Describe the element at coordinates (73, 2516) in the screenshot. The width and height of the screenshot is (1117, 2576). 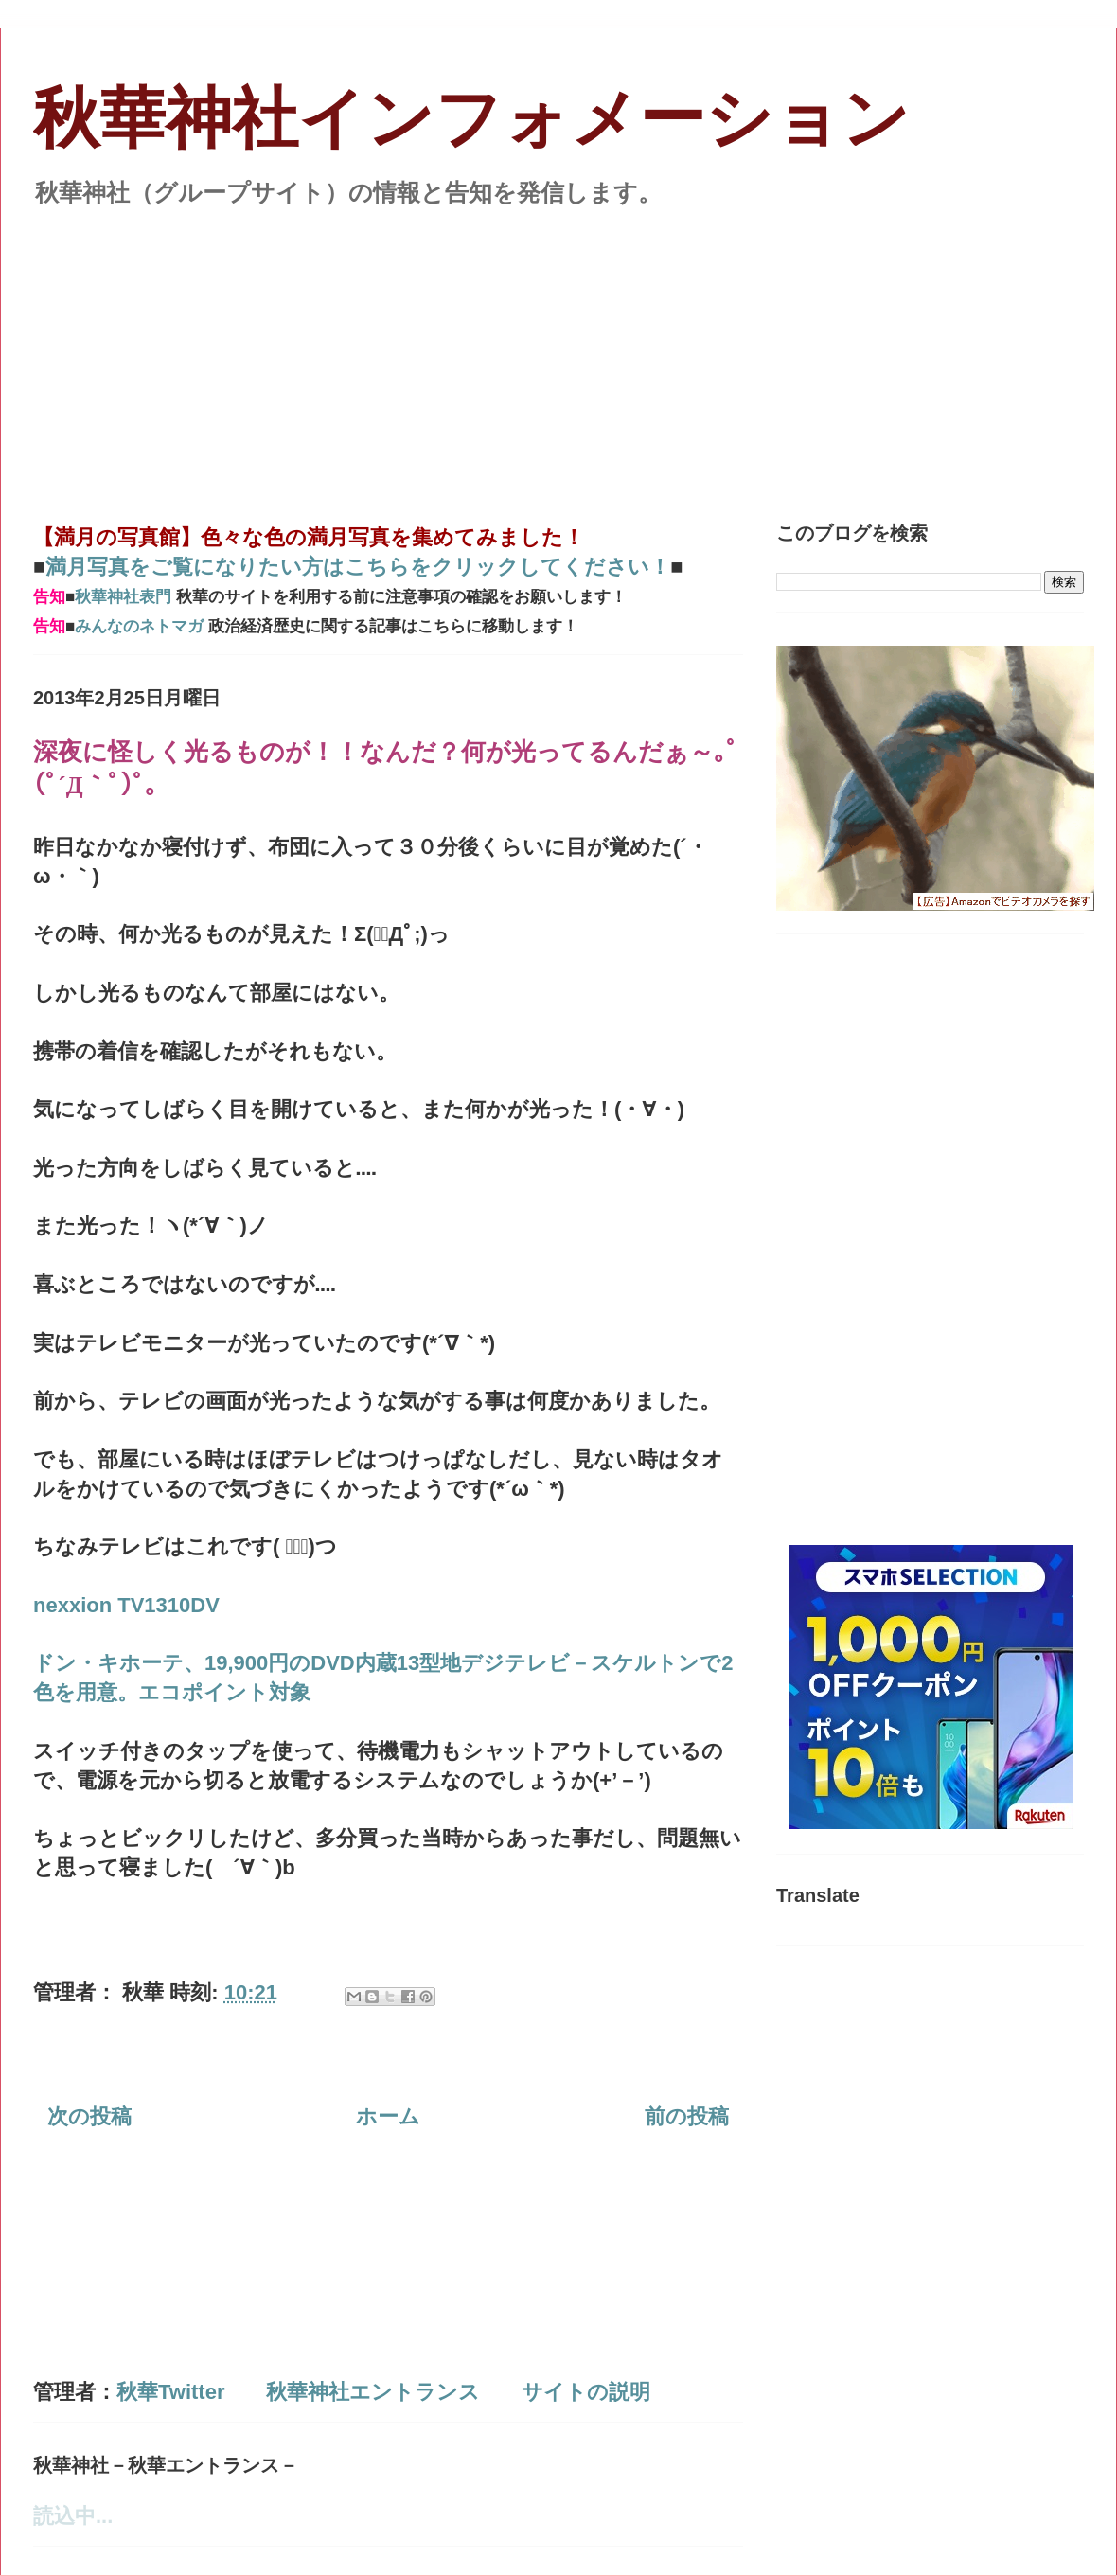
I see `読込中...` at that location.